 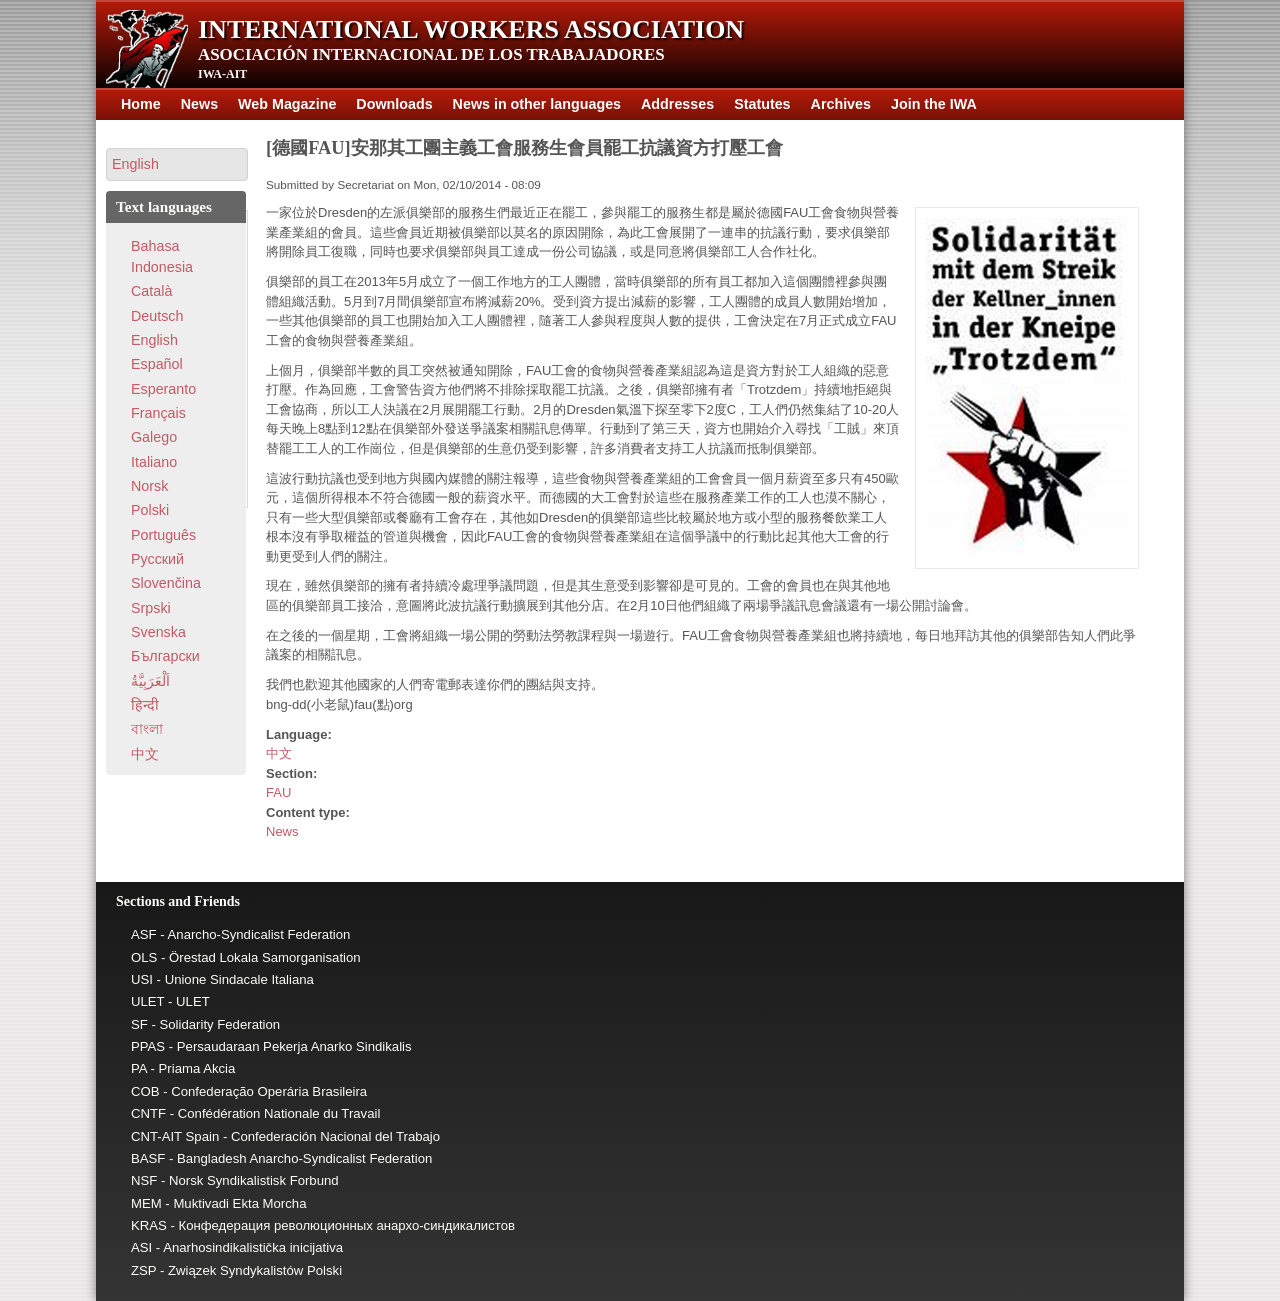 I want to click on Polski, so click(x=150, y=510).